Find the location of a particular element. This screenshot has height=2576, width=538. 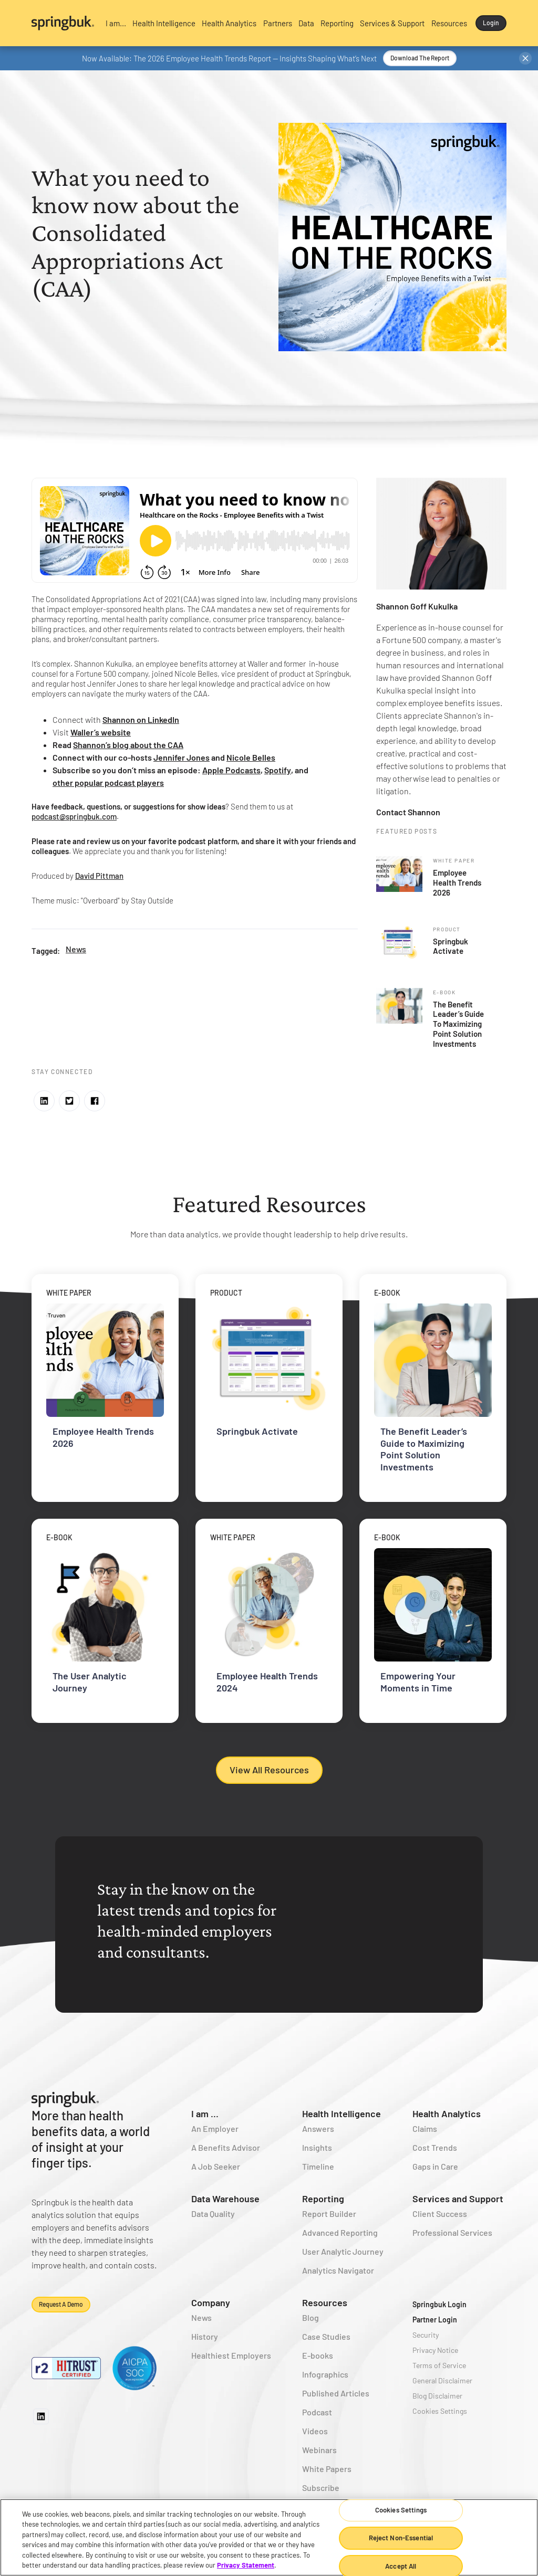

Services and Support is located at coordinates (457, 2198).